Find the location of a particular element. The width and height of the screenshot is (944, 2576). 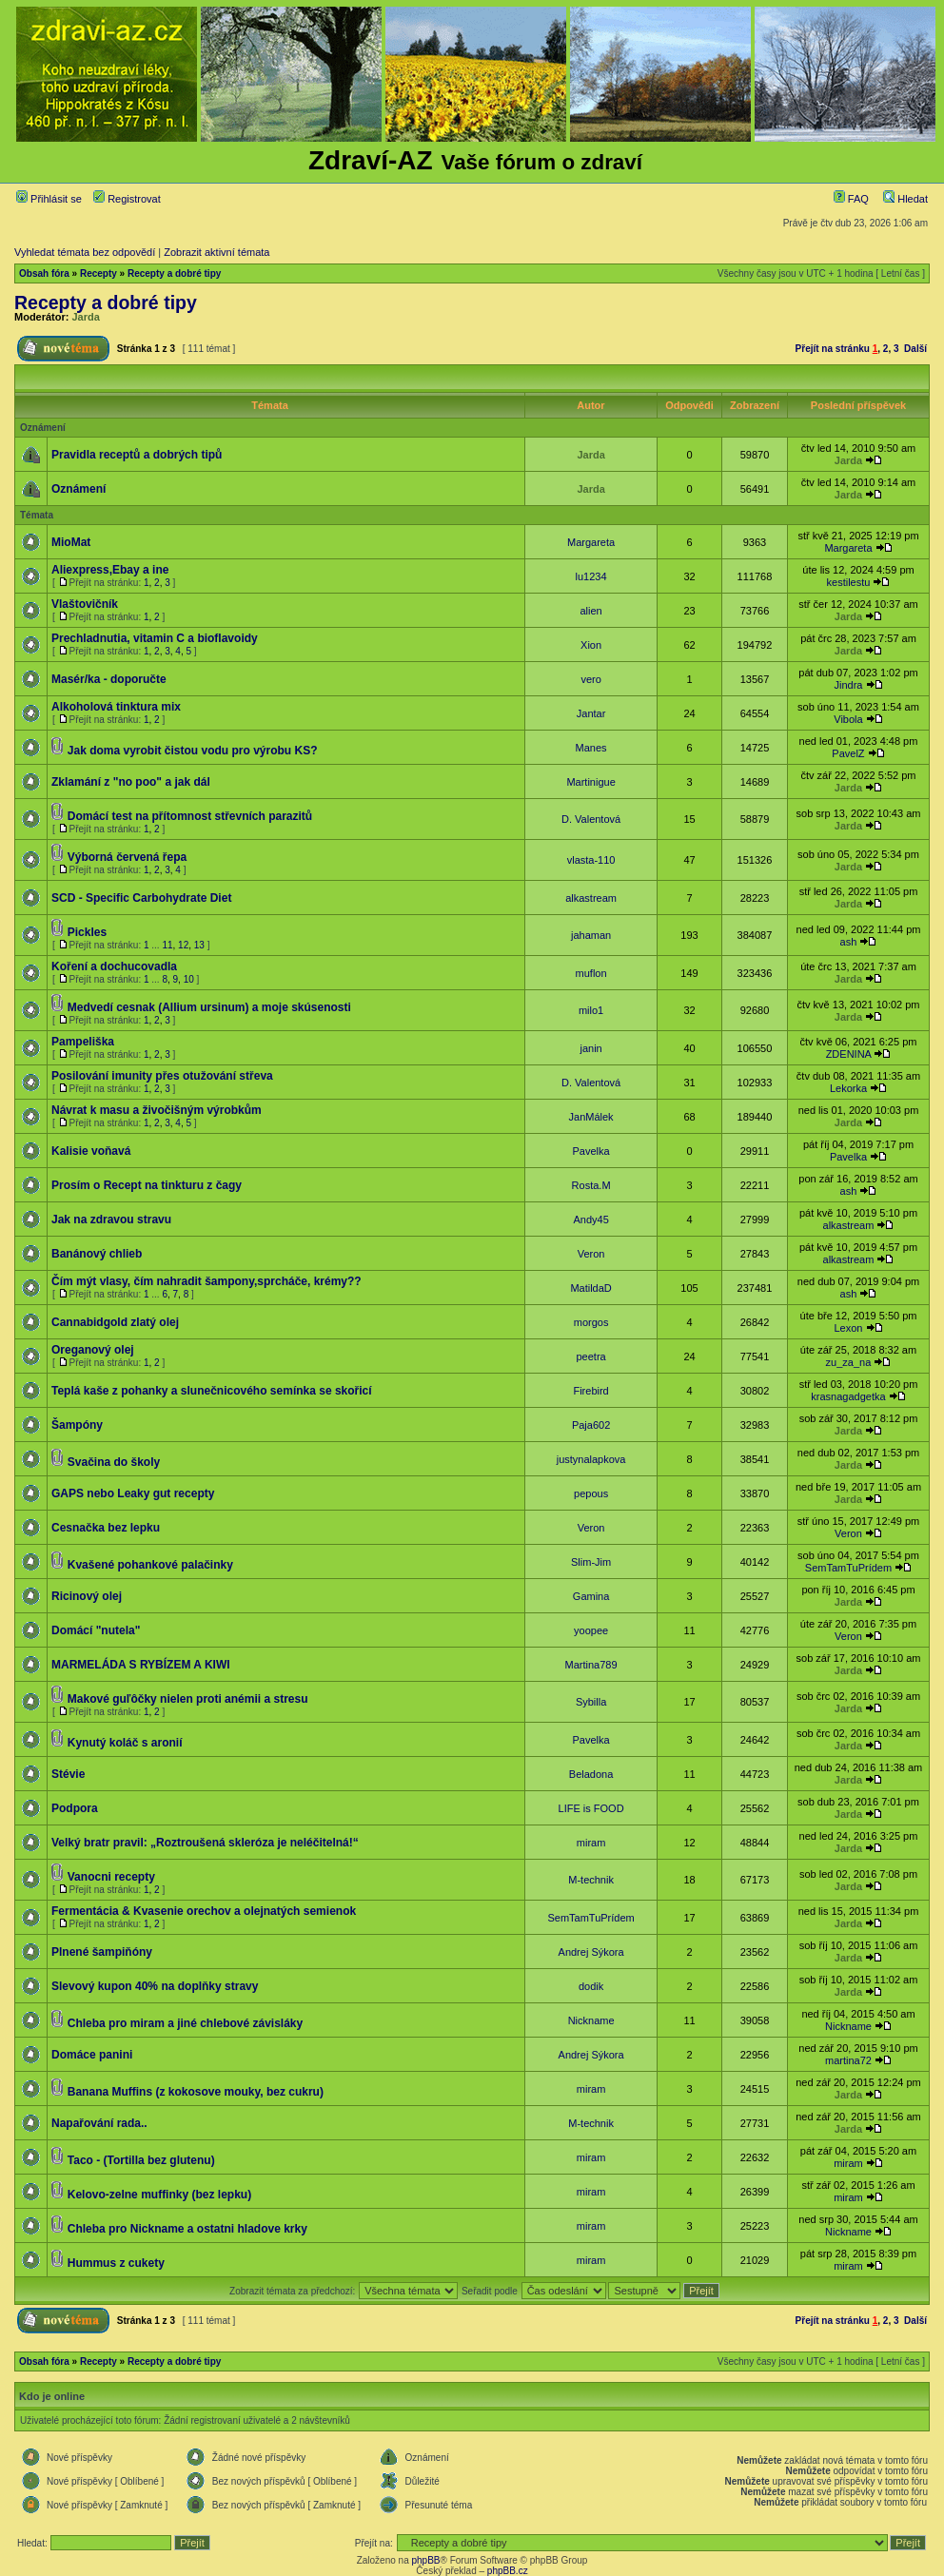

Prosím o Recept na tinkturu z čagy is located at coordinates (146, 1185).